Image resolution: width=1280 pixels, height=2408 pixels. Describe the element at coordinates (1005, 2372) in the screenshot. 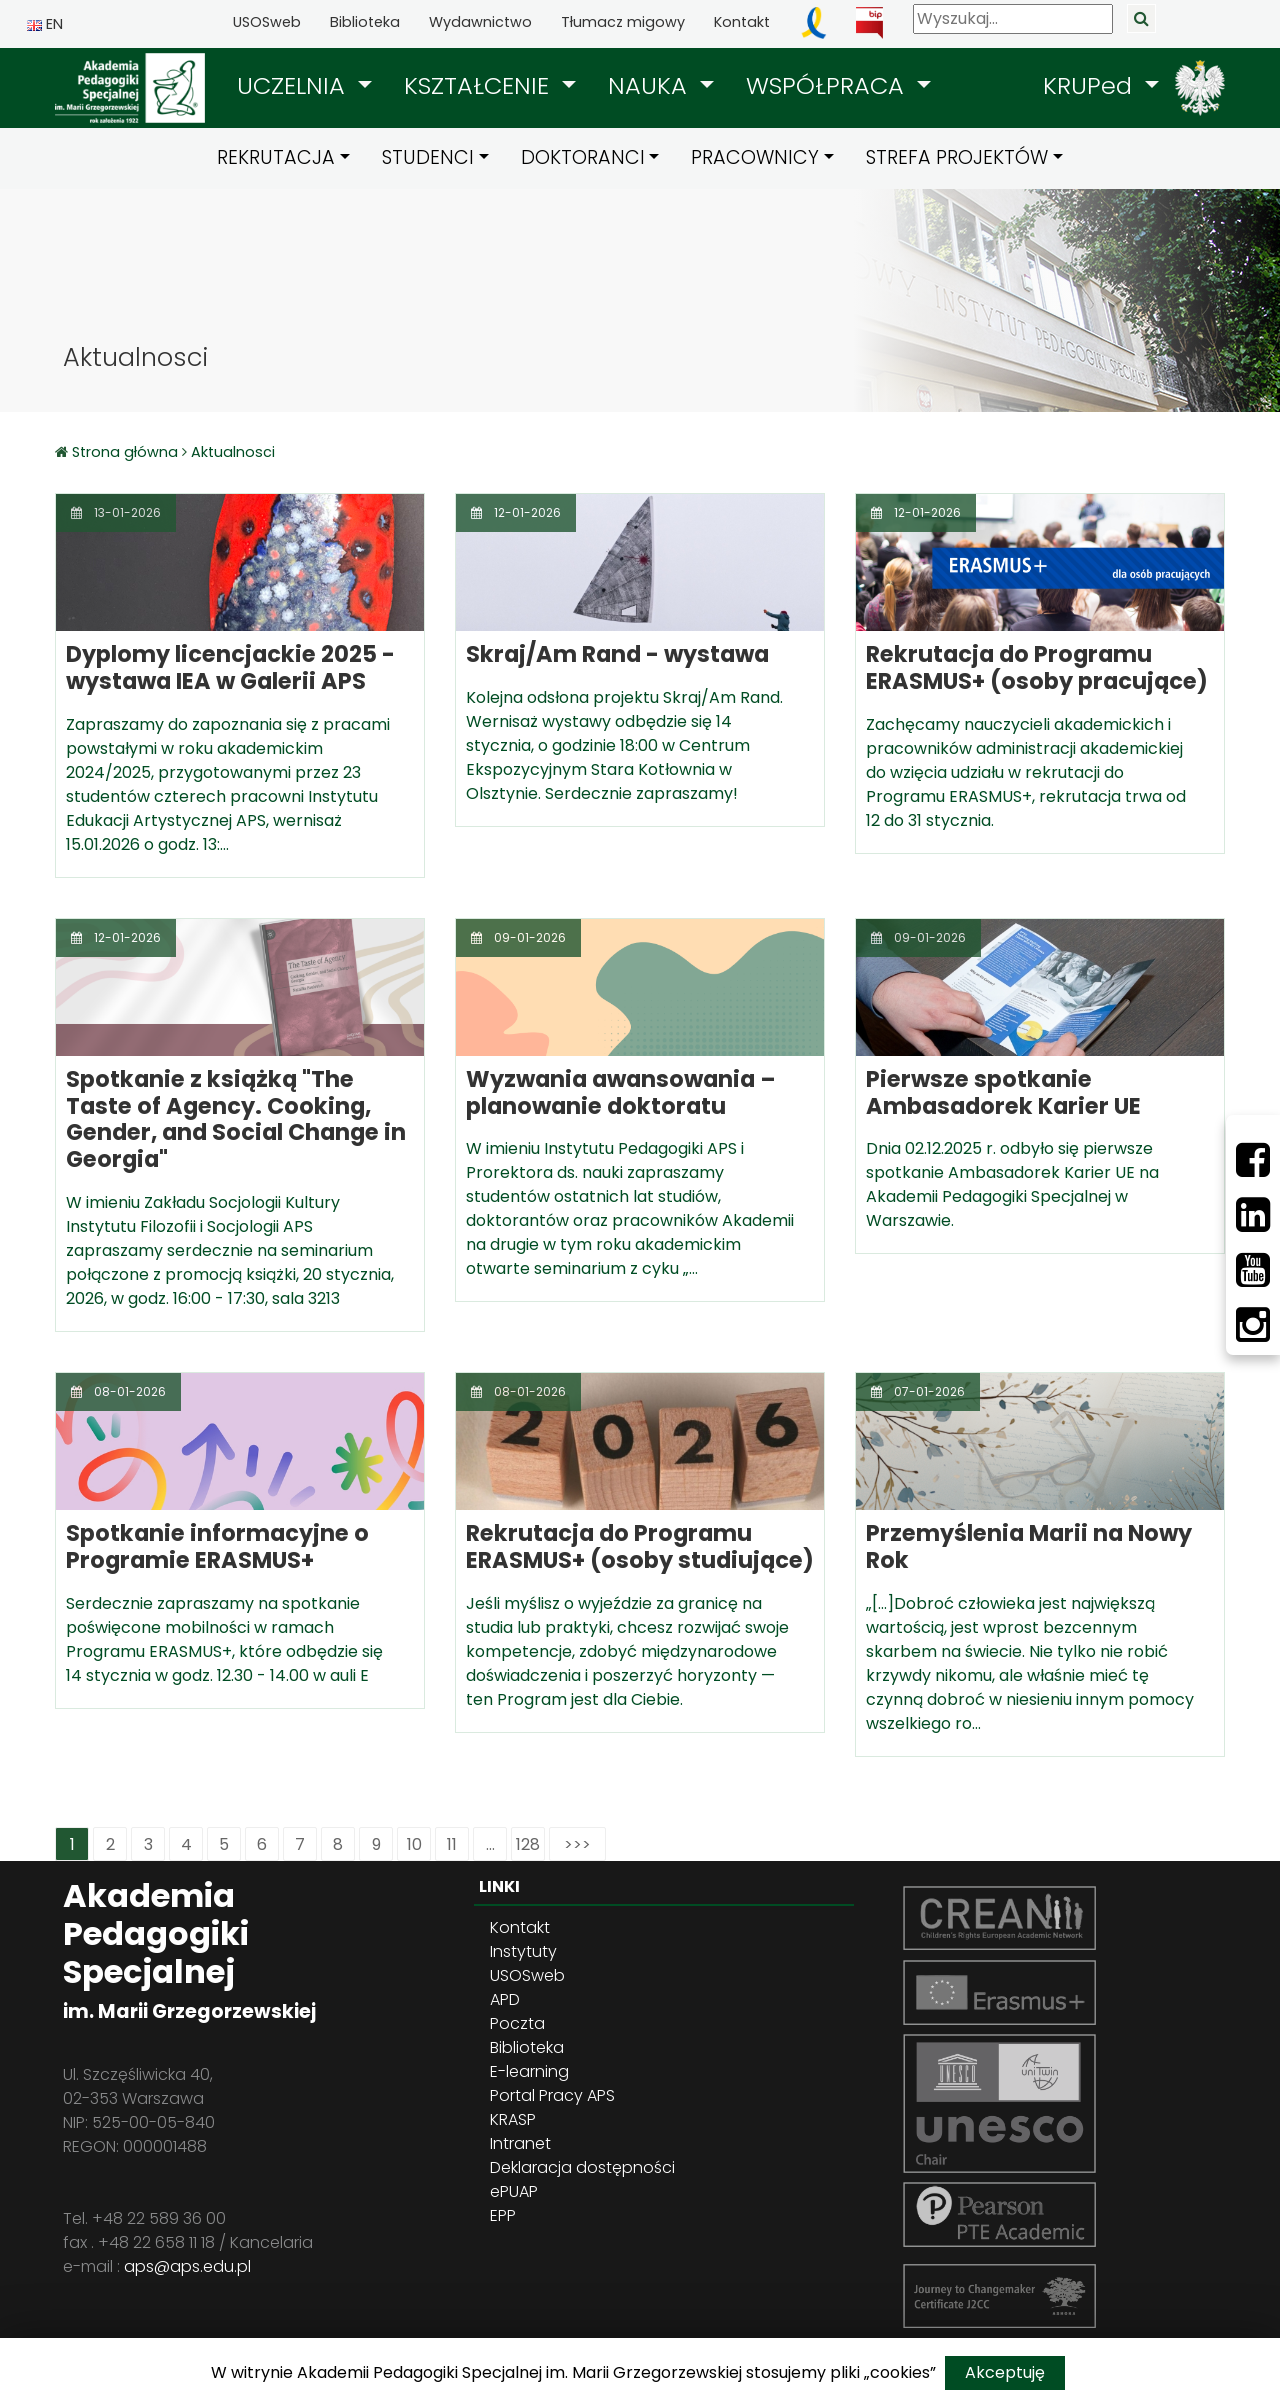

I see `Akceptuję` at that location.